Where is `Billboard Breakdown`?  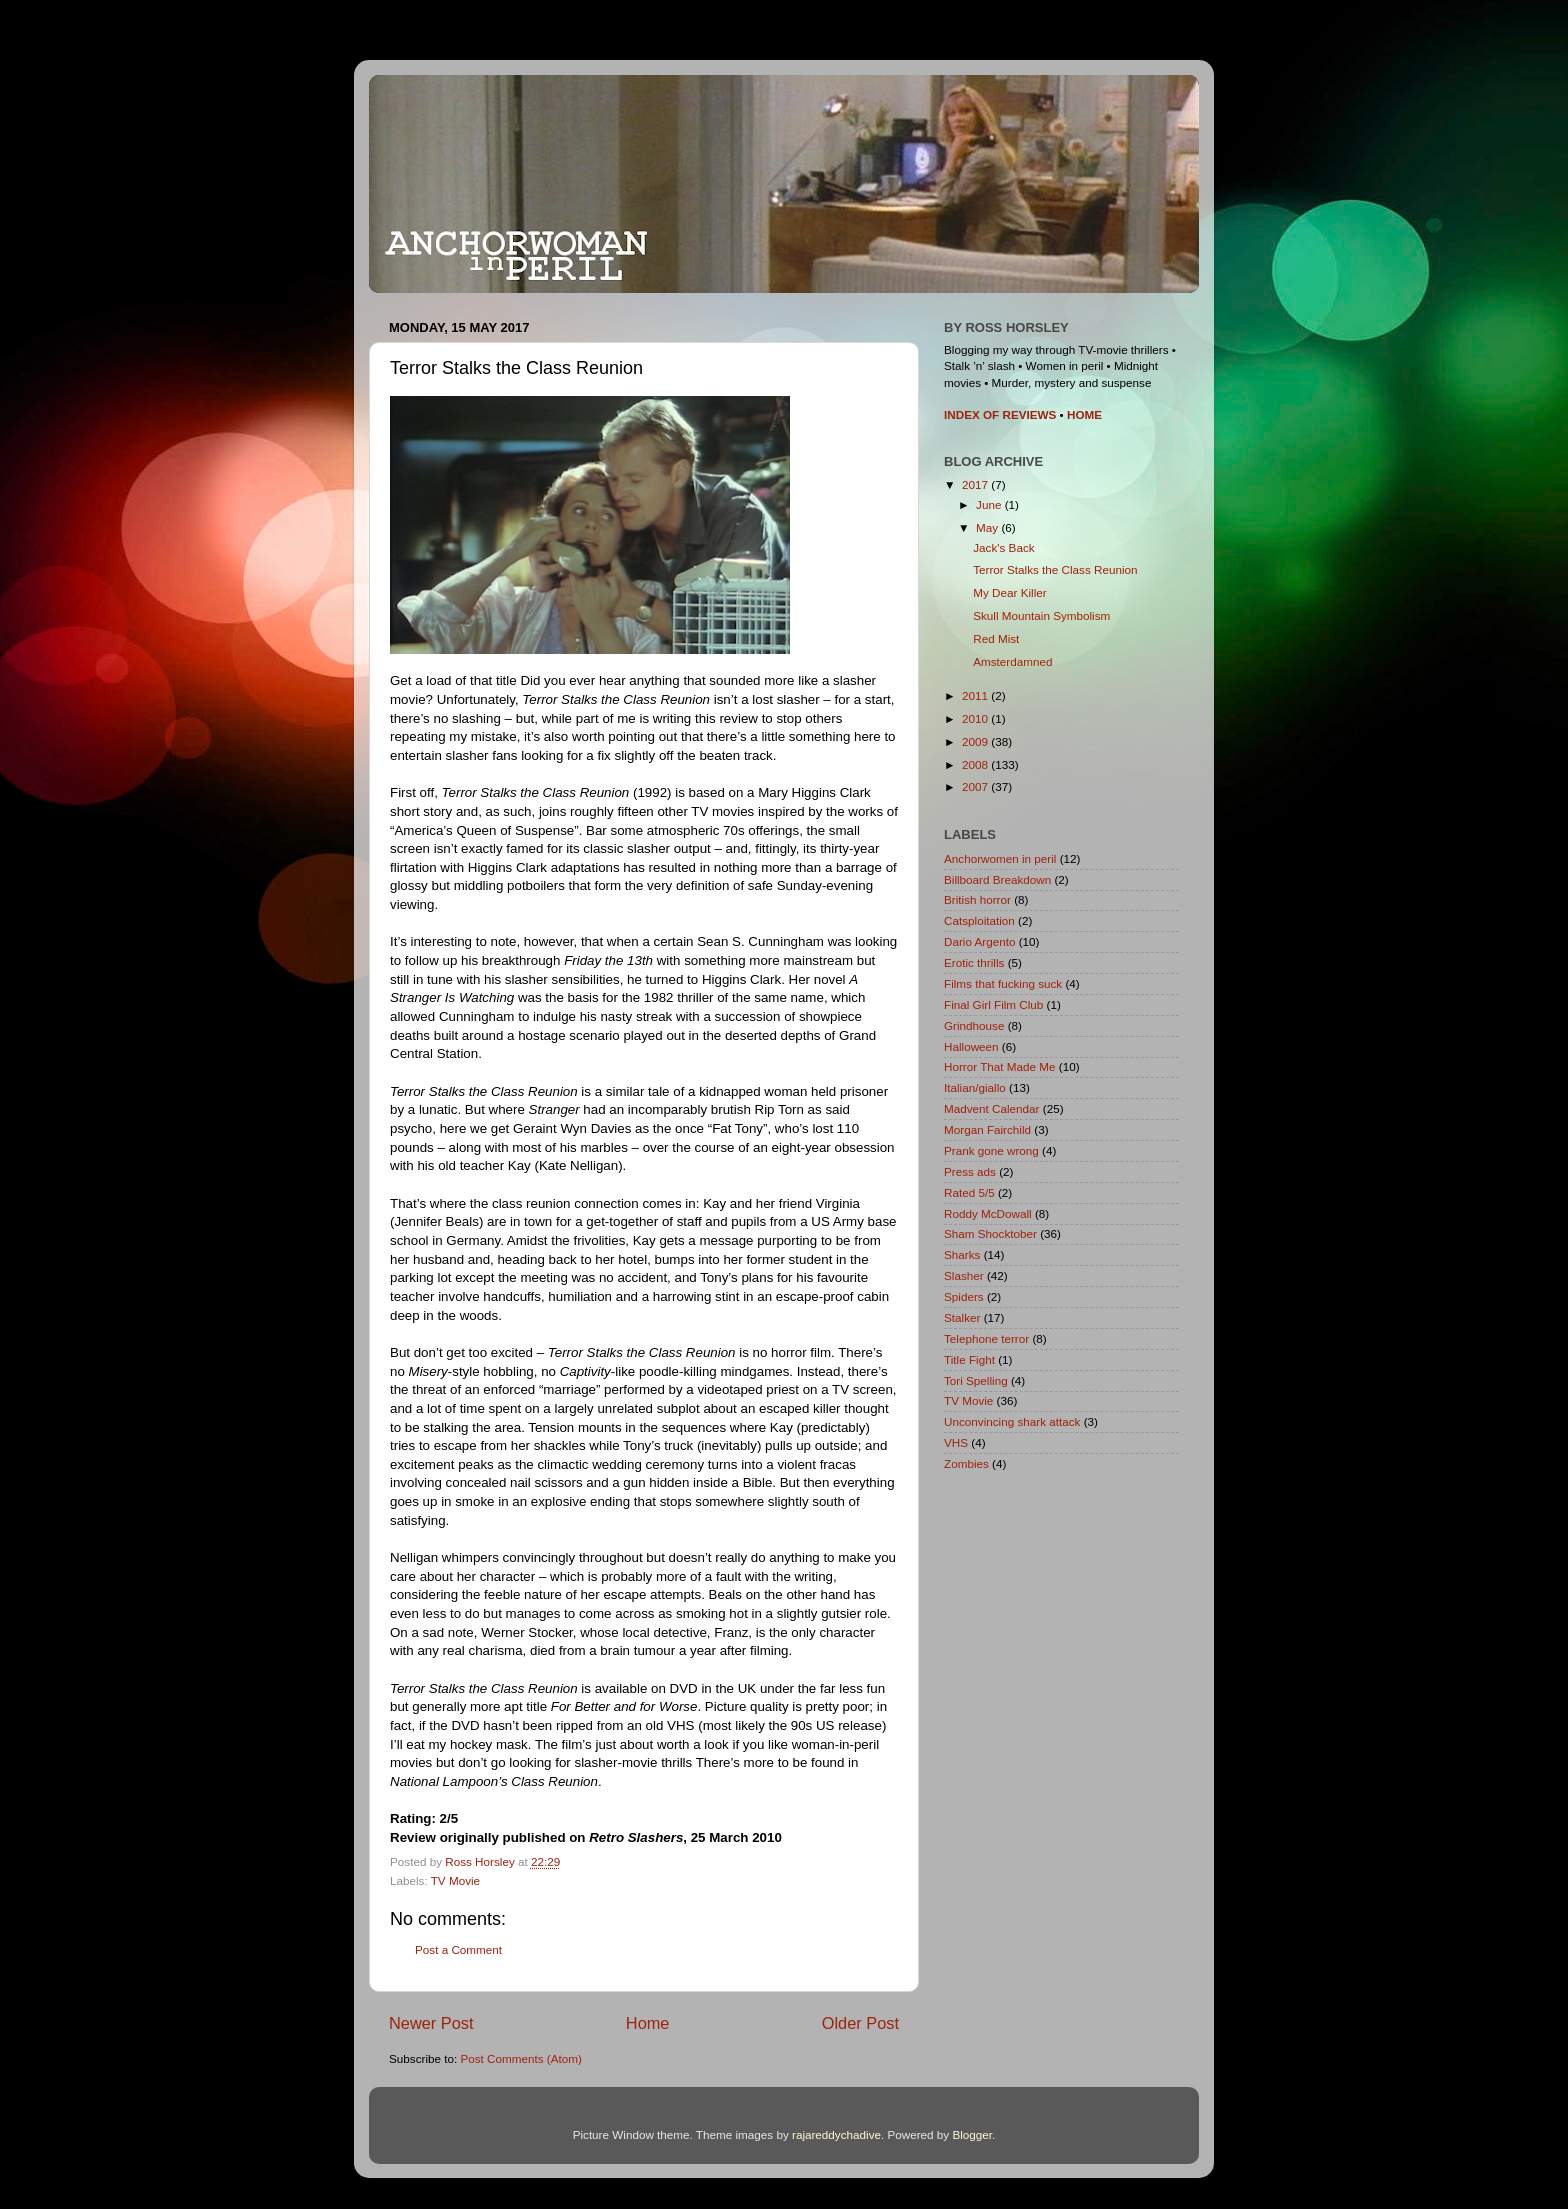 Billboard Breakdown is located at coordinates (997, 879).